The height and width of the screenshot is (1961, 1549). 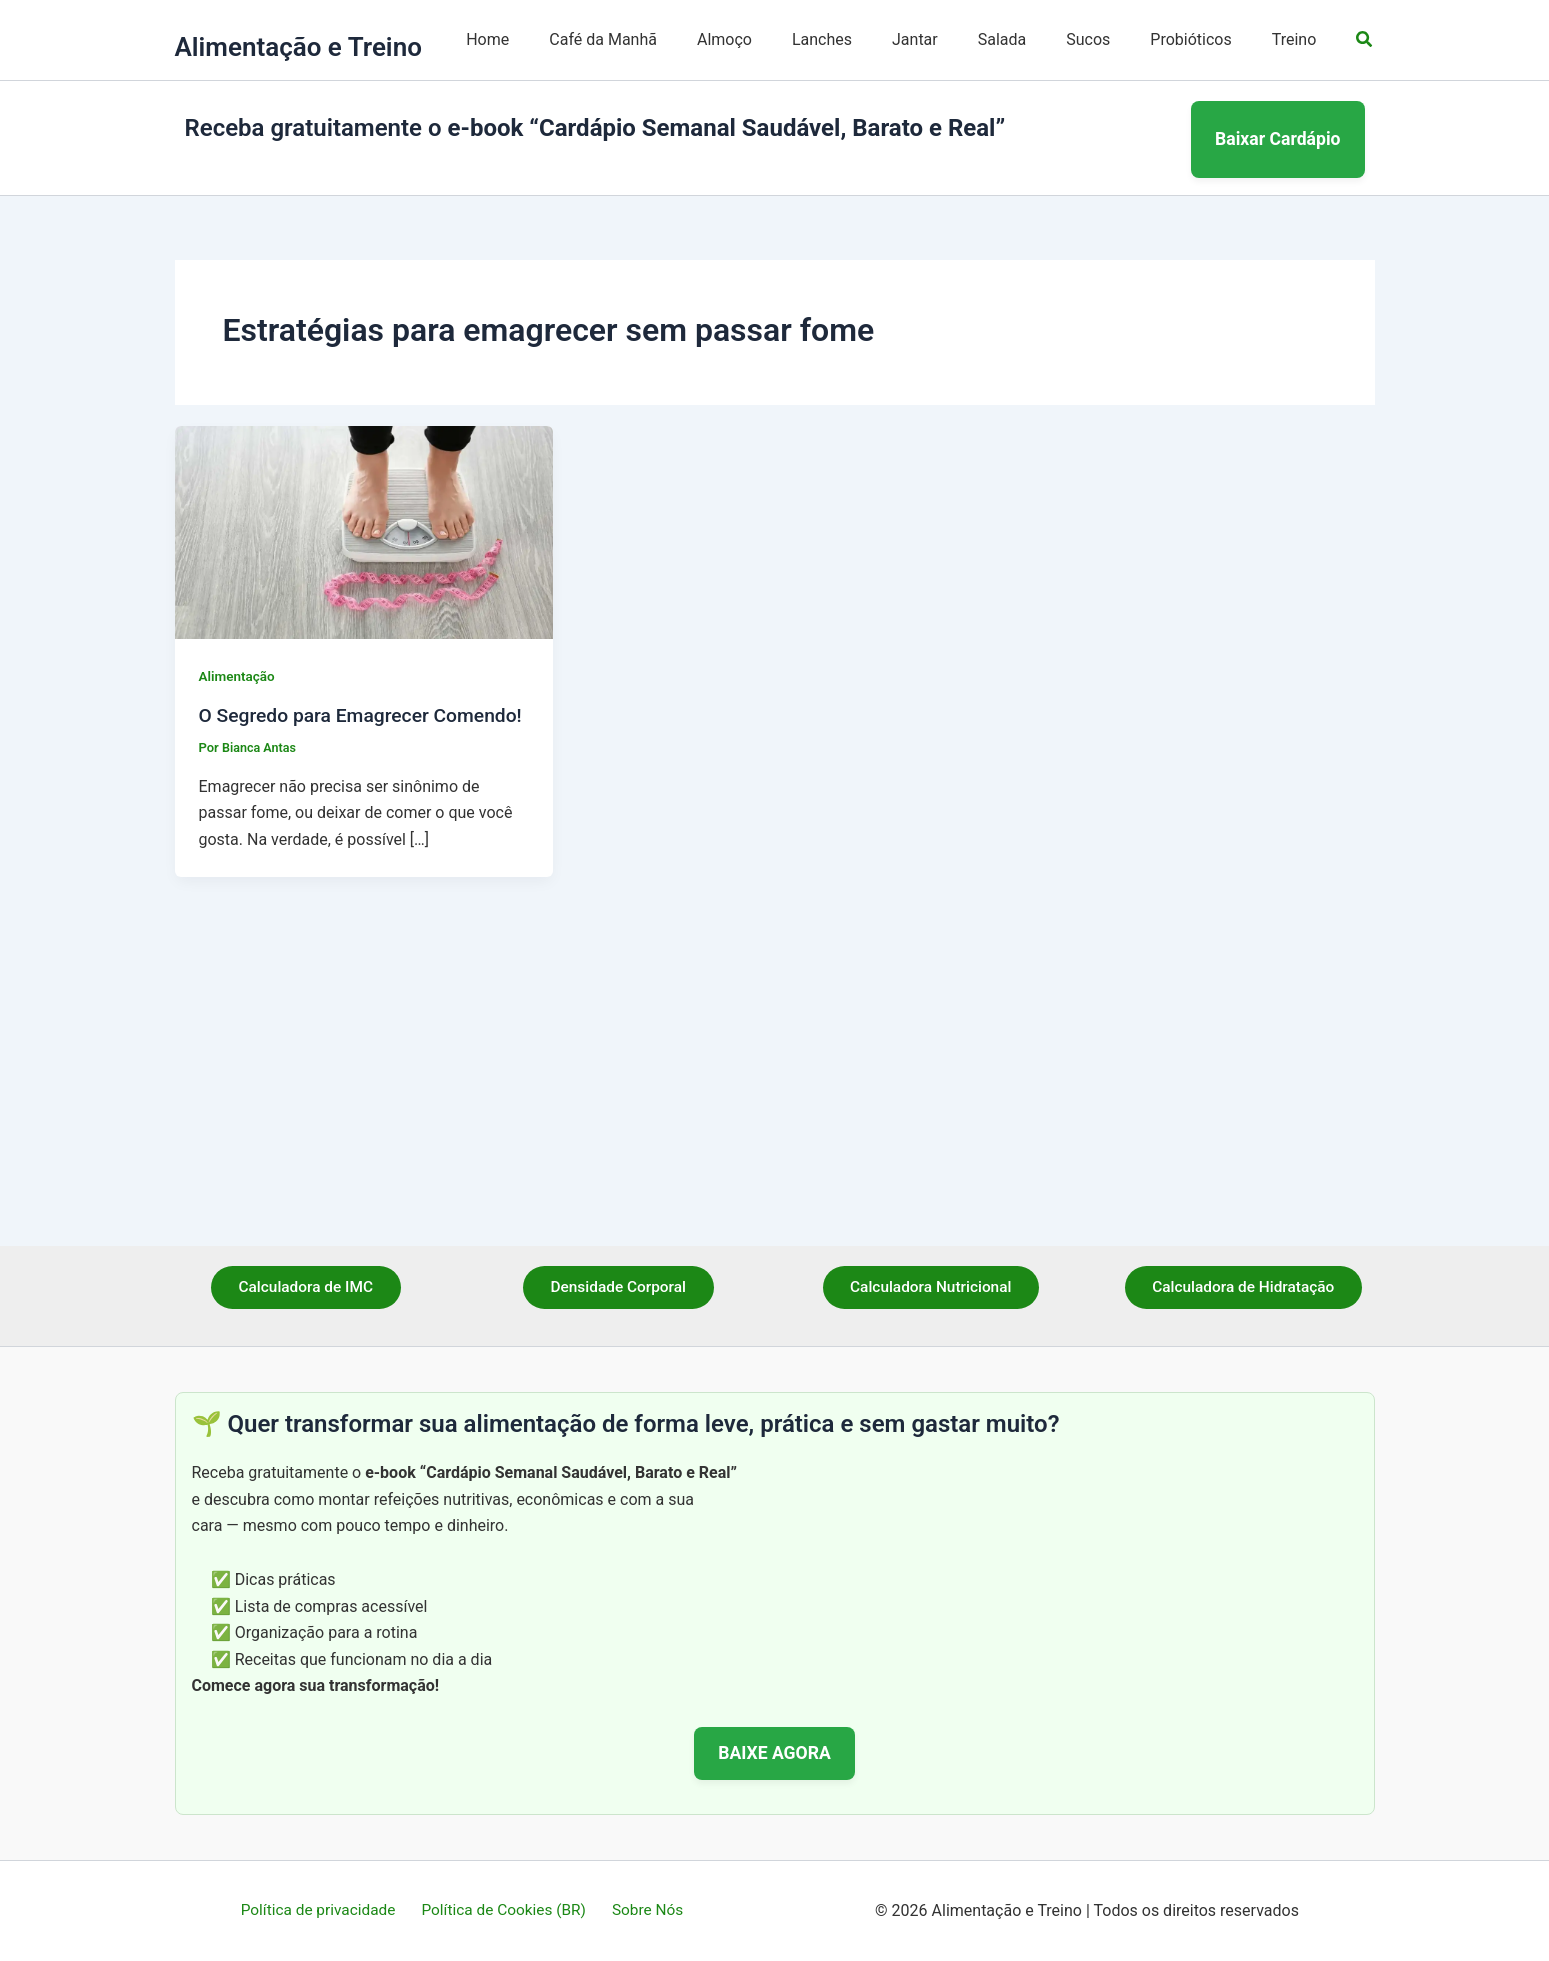 I want to click on Calculadora de IMC, so click(x=306, y=1288).